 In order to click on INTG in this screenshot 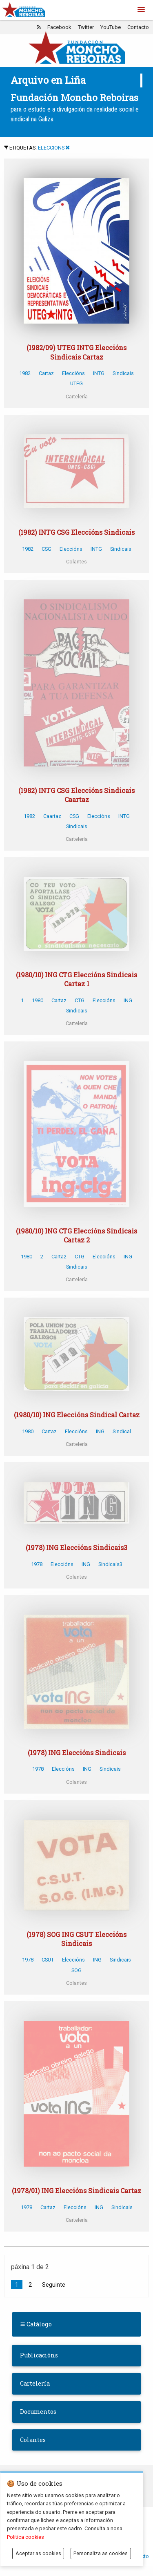, I will do `click(98, 373)`.